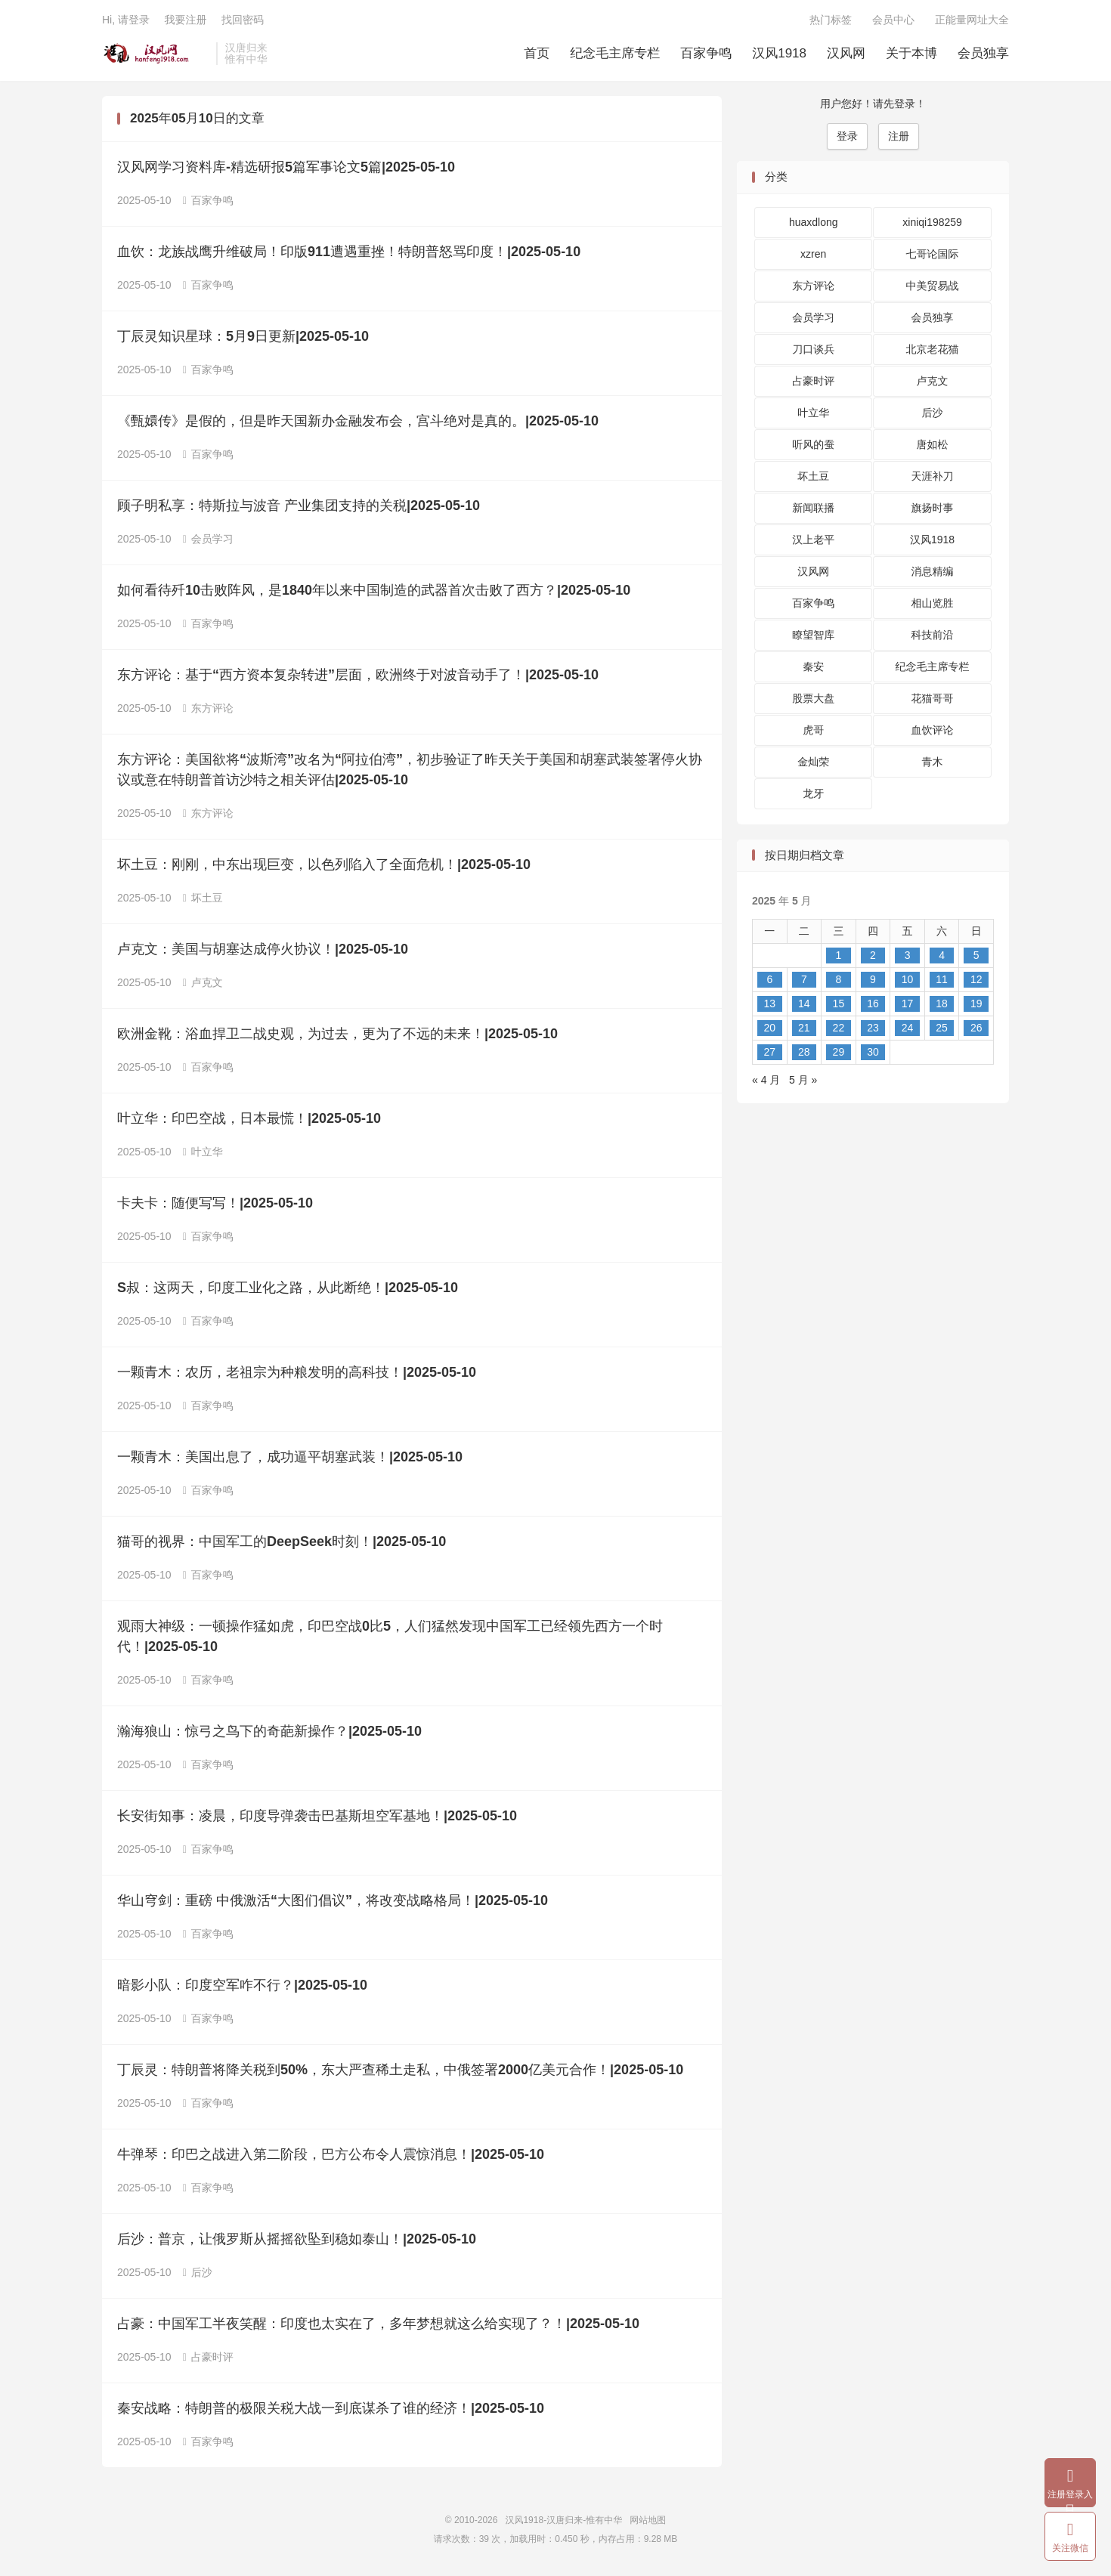 This screenshot has height=2576, width=1111. What do you see at coordinates (330, 2408) in the screenshot?
I see `秦安战略：特朗普的极限关税大战一到底谋杀了谁的经济！|2025-05-10` at bounding box center [330, 2408].